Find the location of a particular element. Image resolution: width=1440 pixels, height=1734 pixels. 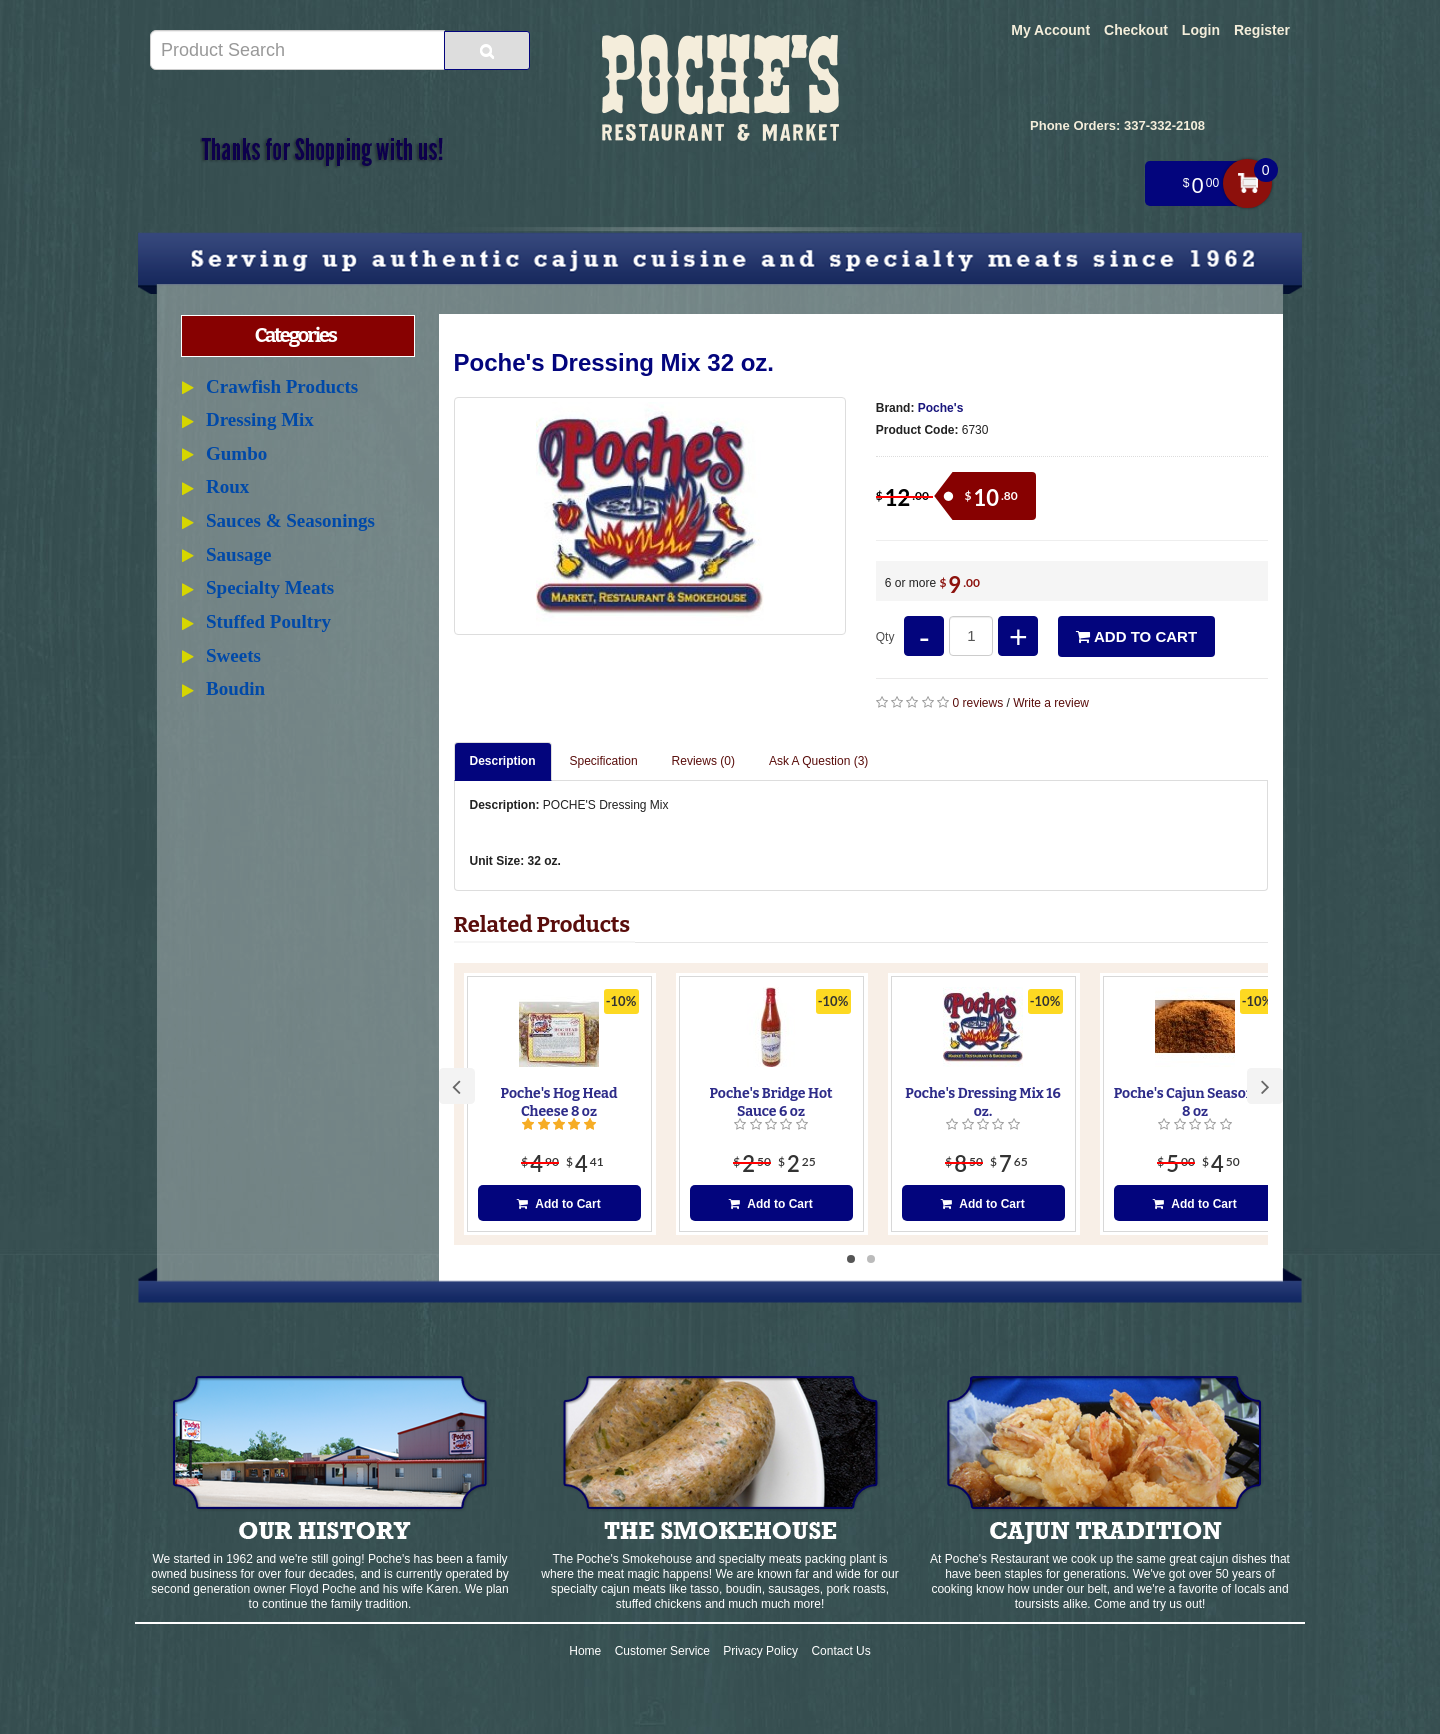

Specification is located at coordinates (604, 761).